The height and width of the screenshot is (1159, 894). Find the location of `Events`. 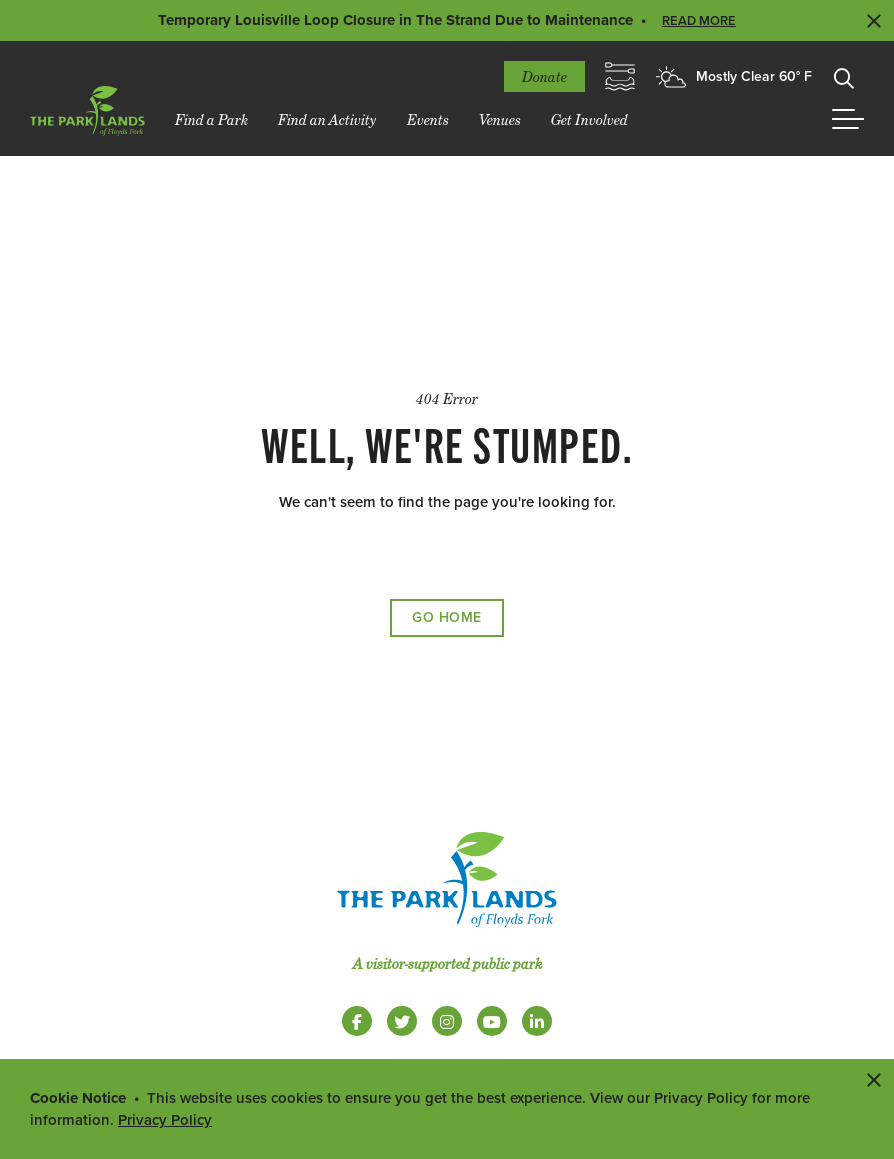

Events is located at coordinates (428, 119).